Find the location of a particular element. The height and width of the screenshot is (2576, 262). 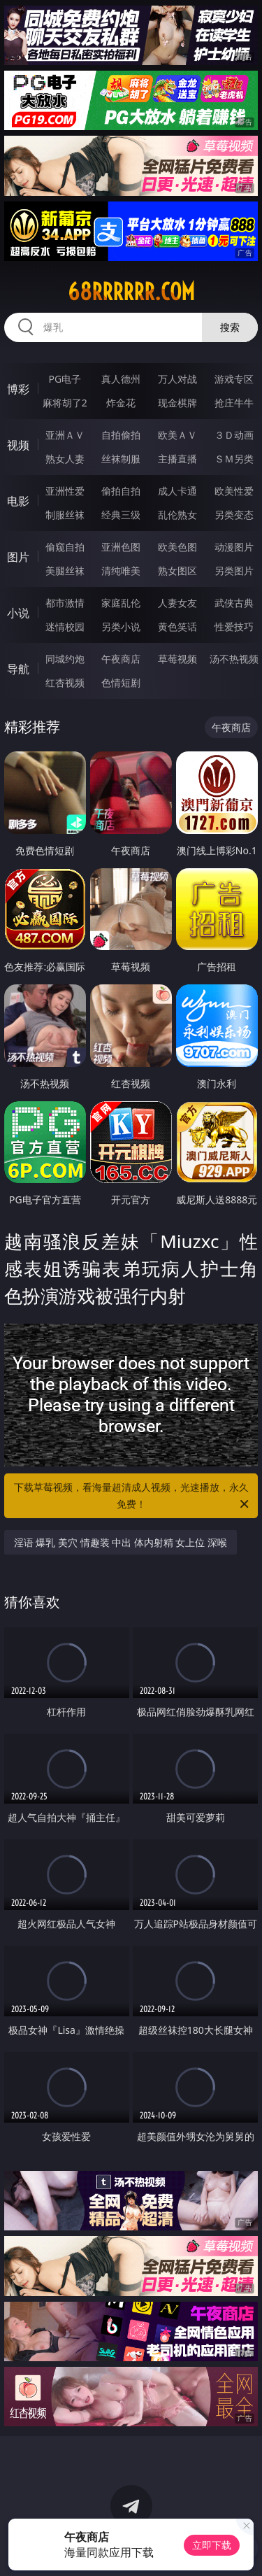

导航 is located at coordinates (18, 669).